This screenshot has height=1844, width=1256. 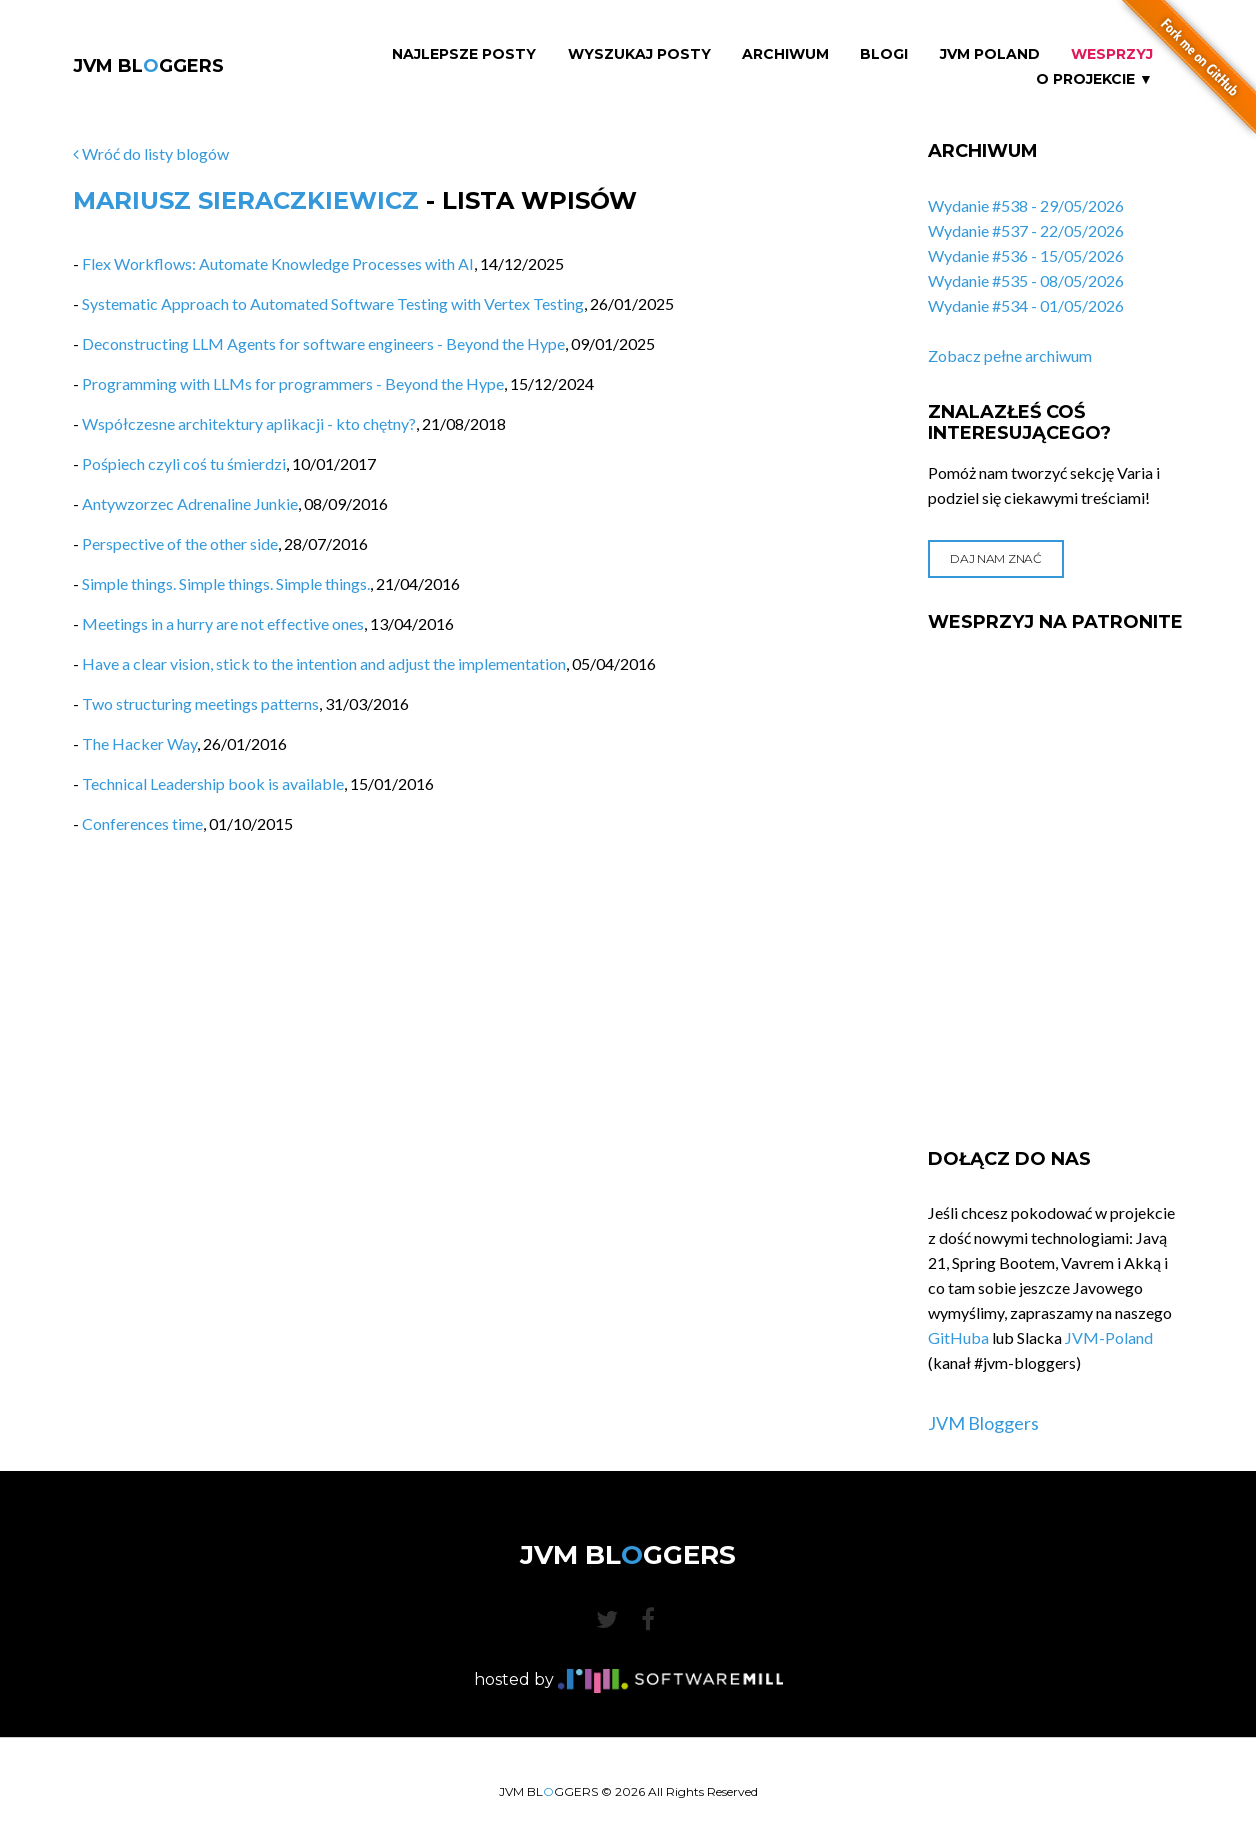 What do you see at coordinates (1109, 1337) in the screenshot?
I see `JVM-Poland` at bounding box center [1109, 1337].